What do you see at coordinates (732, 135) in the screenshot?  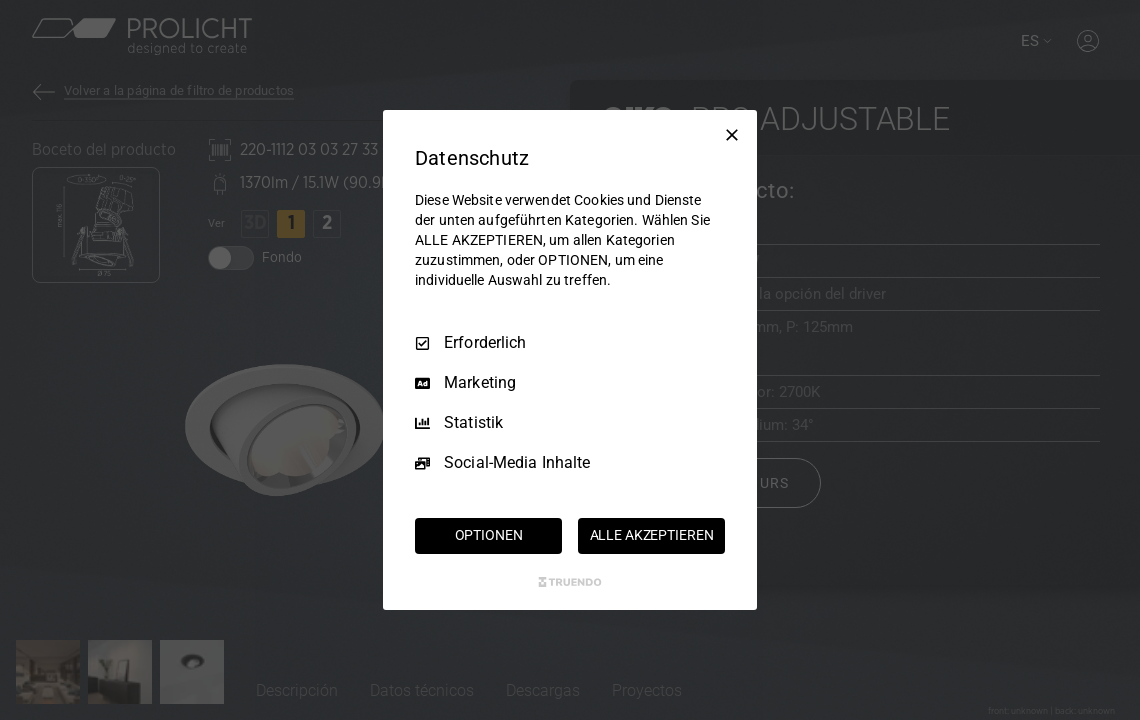 I see `[Nur Erforderliche]` at bounding box center [732, 135].